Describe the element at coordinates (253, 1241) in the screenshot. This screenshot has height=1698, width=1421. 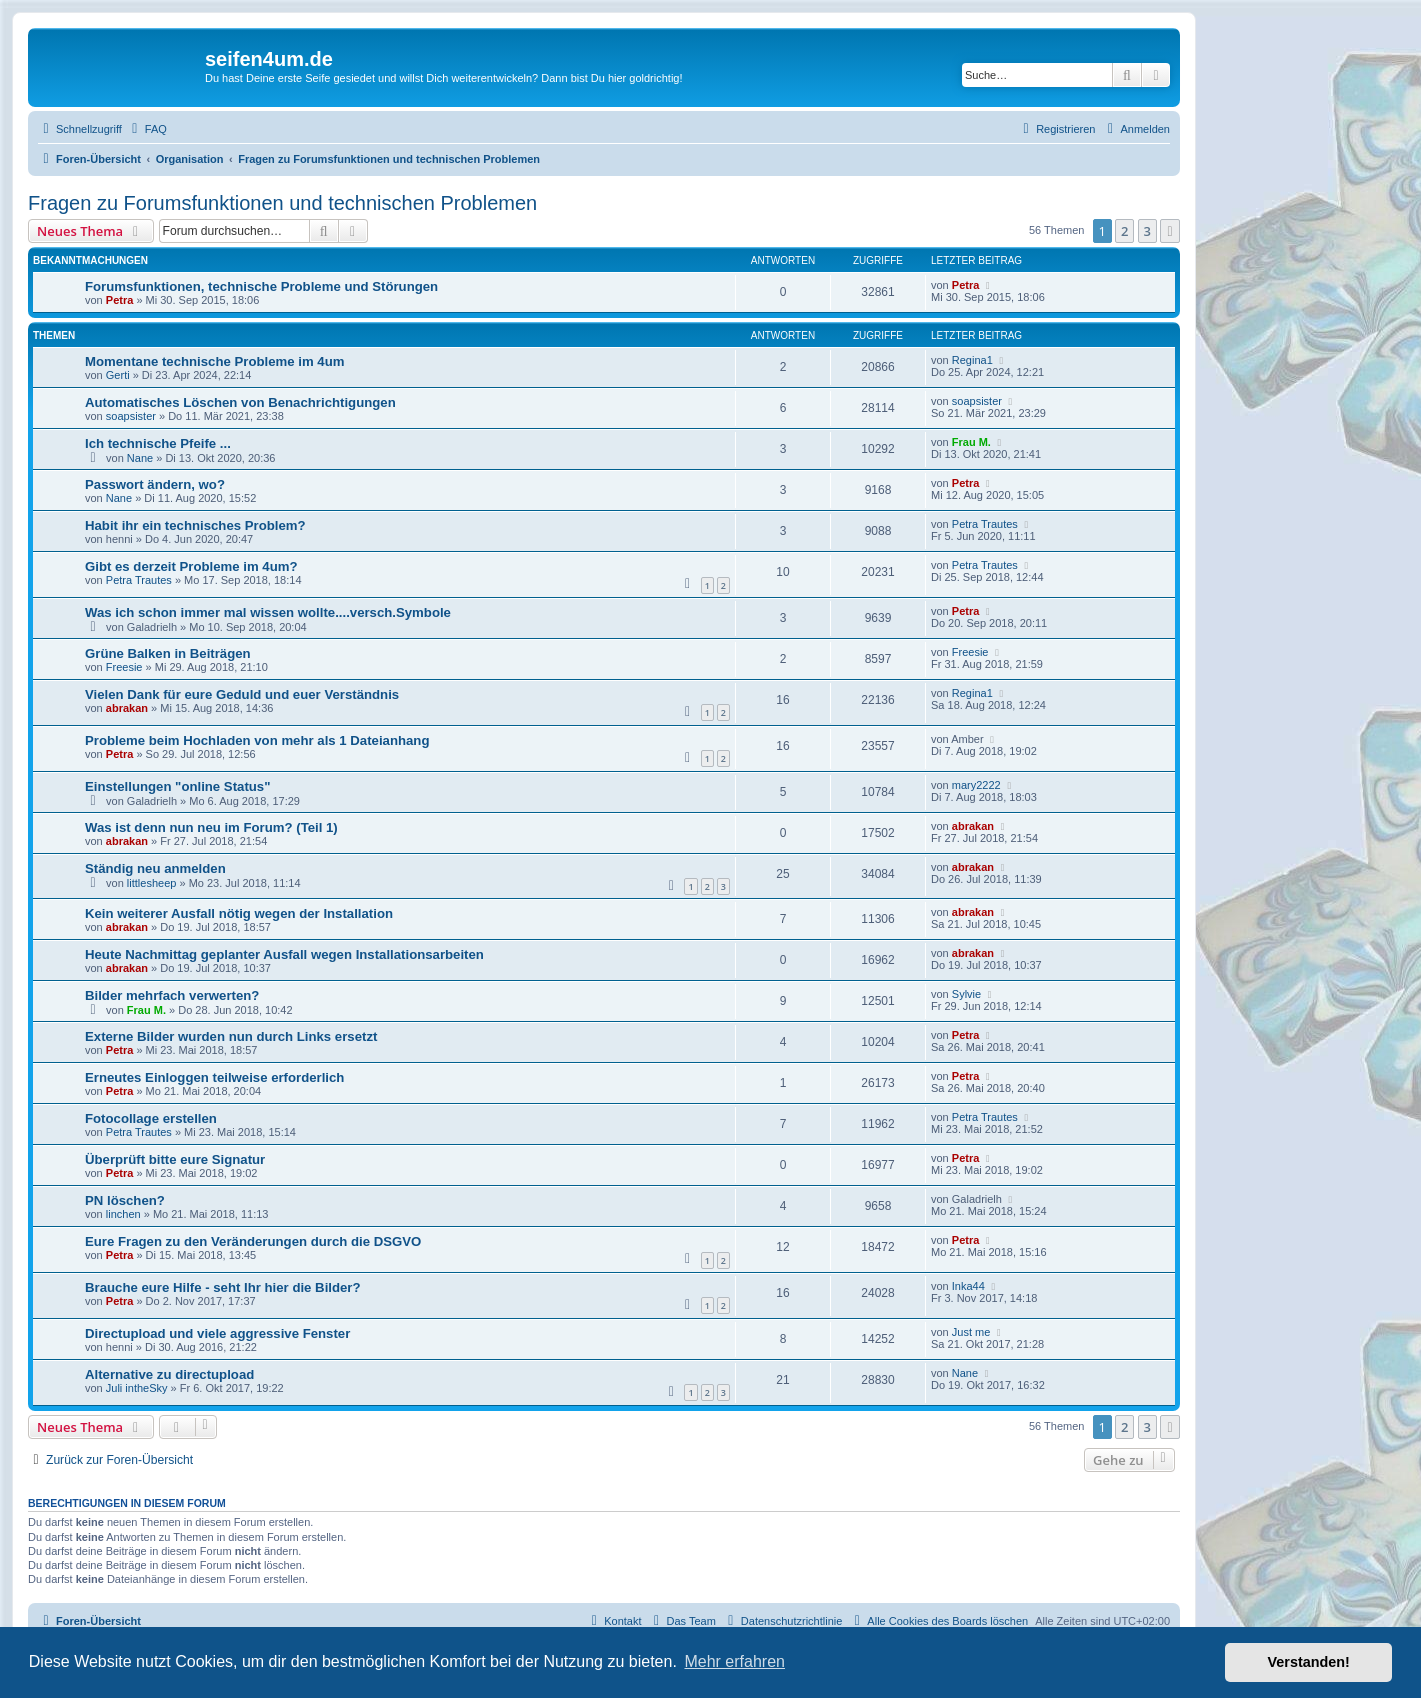
I see `Eure Fragen zu den Veränderungen durch die DSGVO` at that location.